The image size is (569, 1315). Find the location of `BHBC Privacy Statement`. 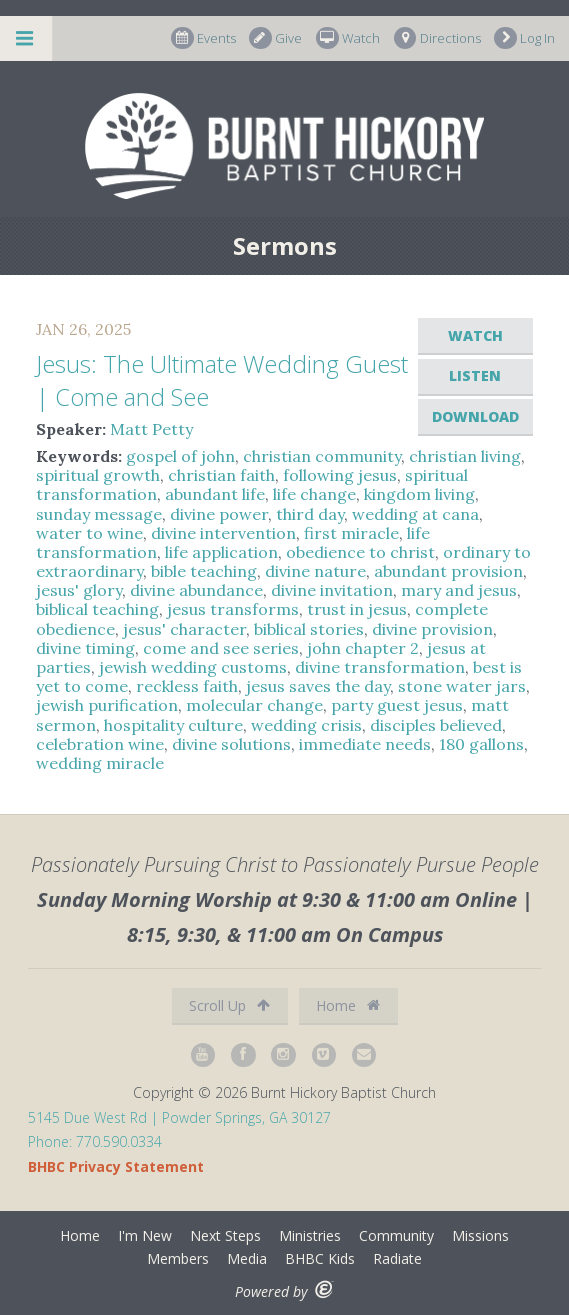

BHBC Privacy Statement is located at coordinates (116, 1166).